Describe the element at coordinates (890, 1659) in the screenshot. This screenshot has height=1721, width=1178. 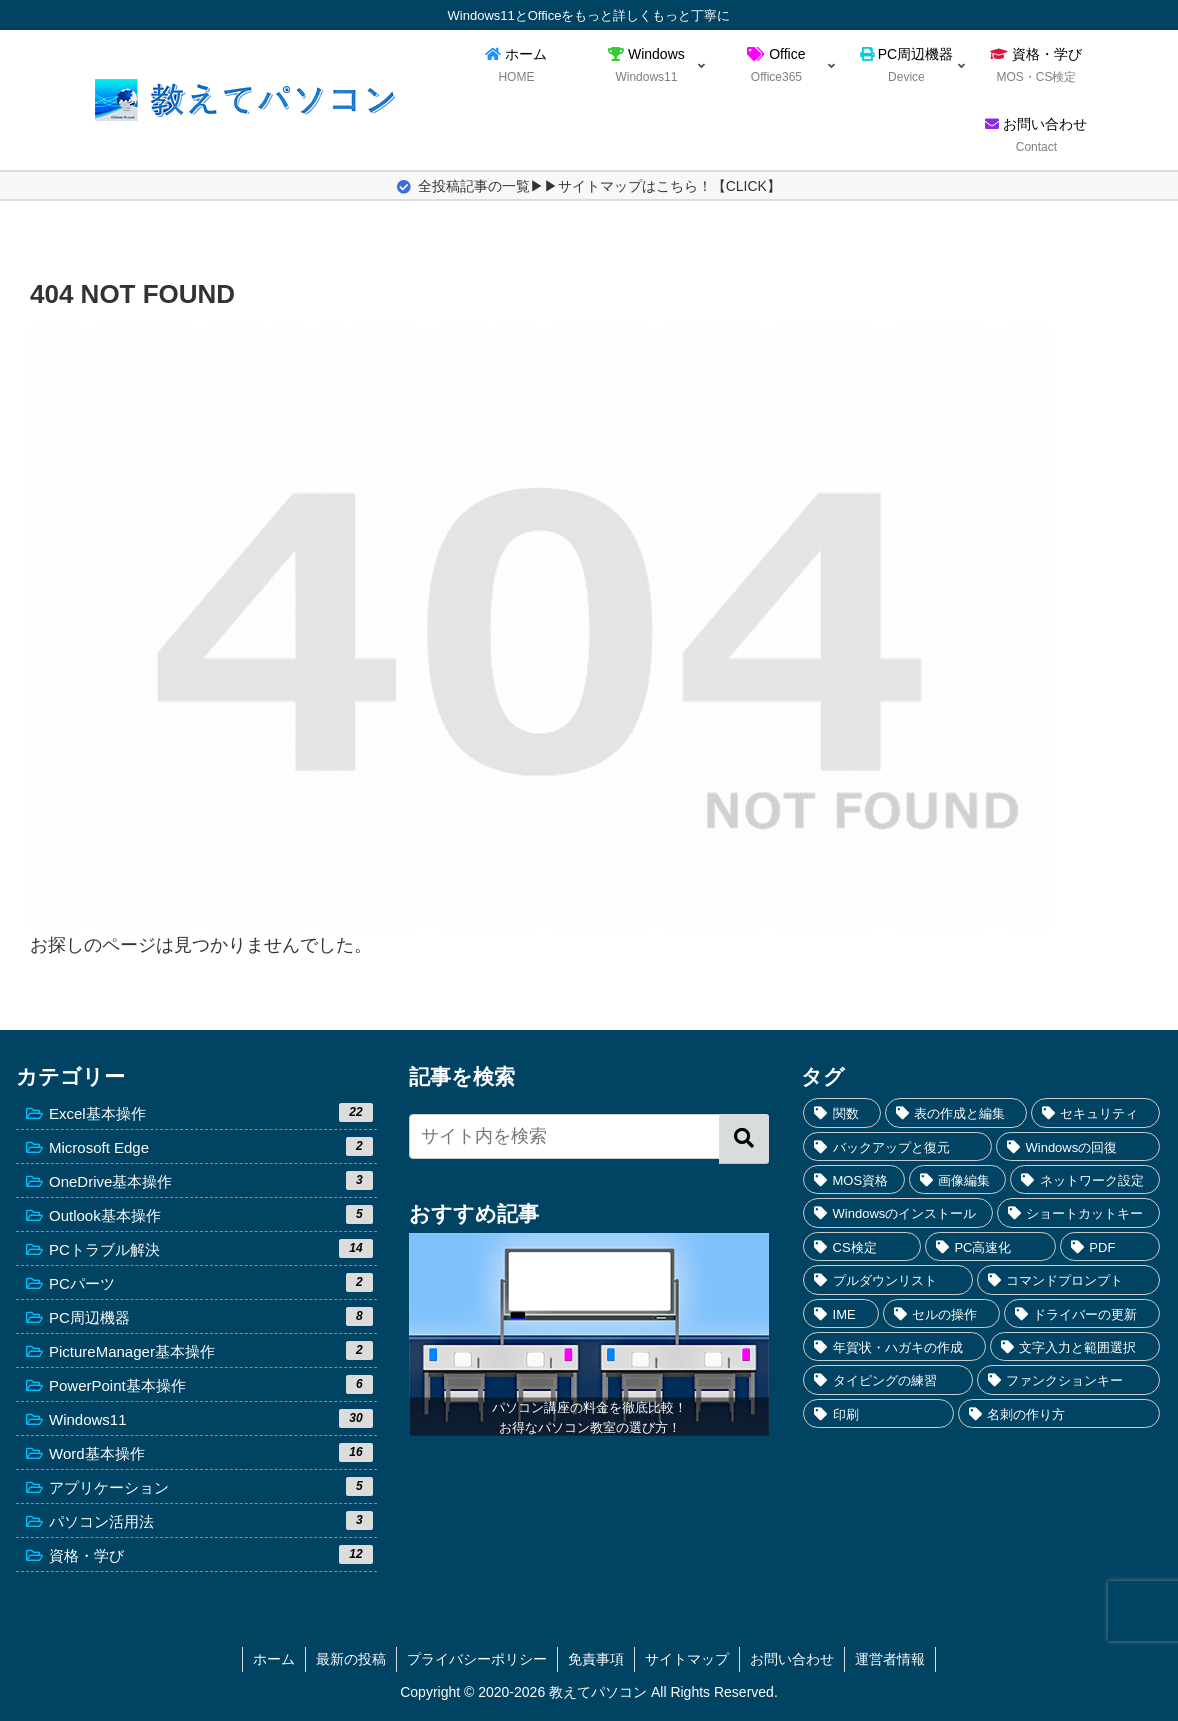
I see `運営者情報` at that location.